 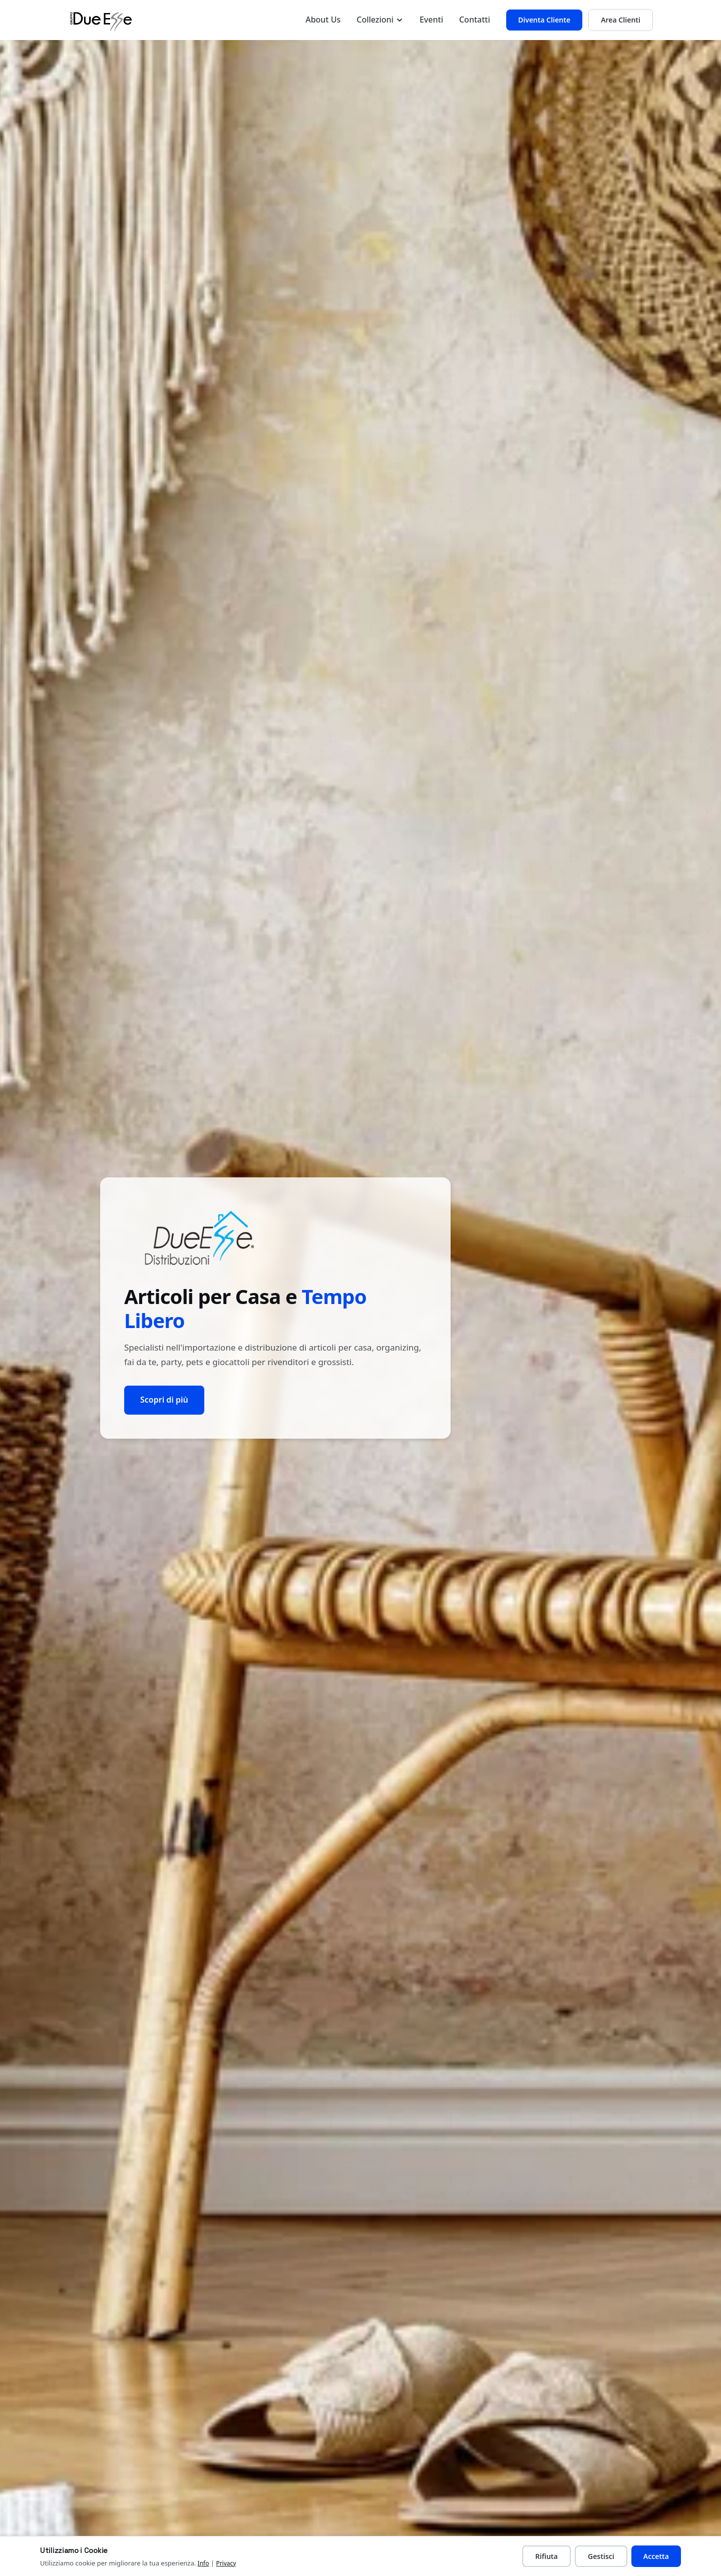 I want to click on Contatti, so click(x=474, y=19).